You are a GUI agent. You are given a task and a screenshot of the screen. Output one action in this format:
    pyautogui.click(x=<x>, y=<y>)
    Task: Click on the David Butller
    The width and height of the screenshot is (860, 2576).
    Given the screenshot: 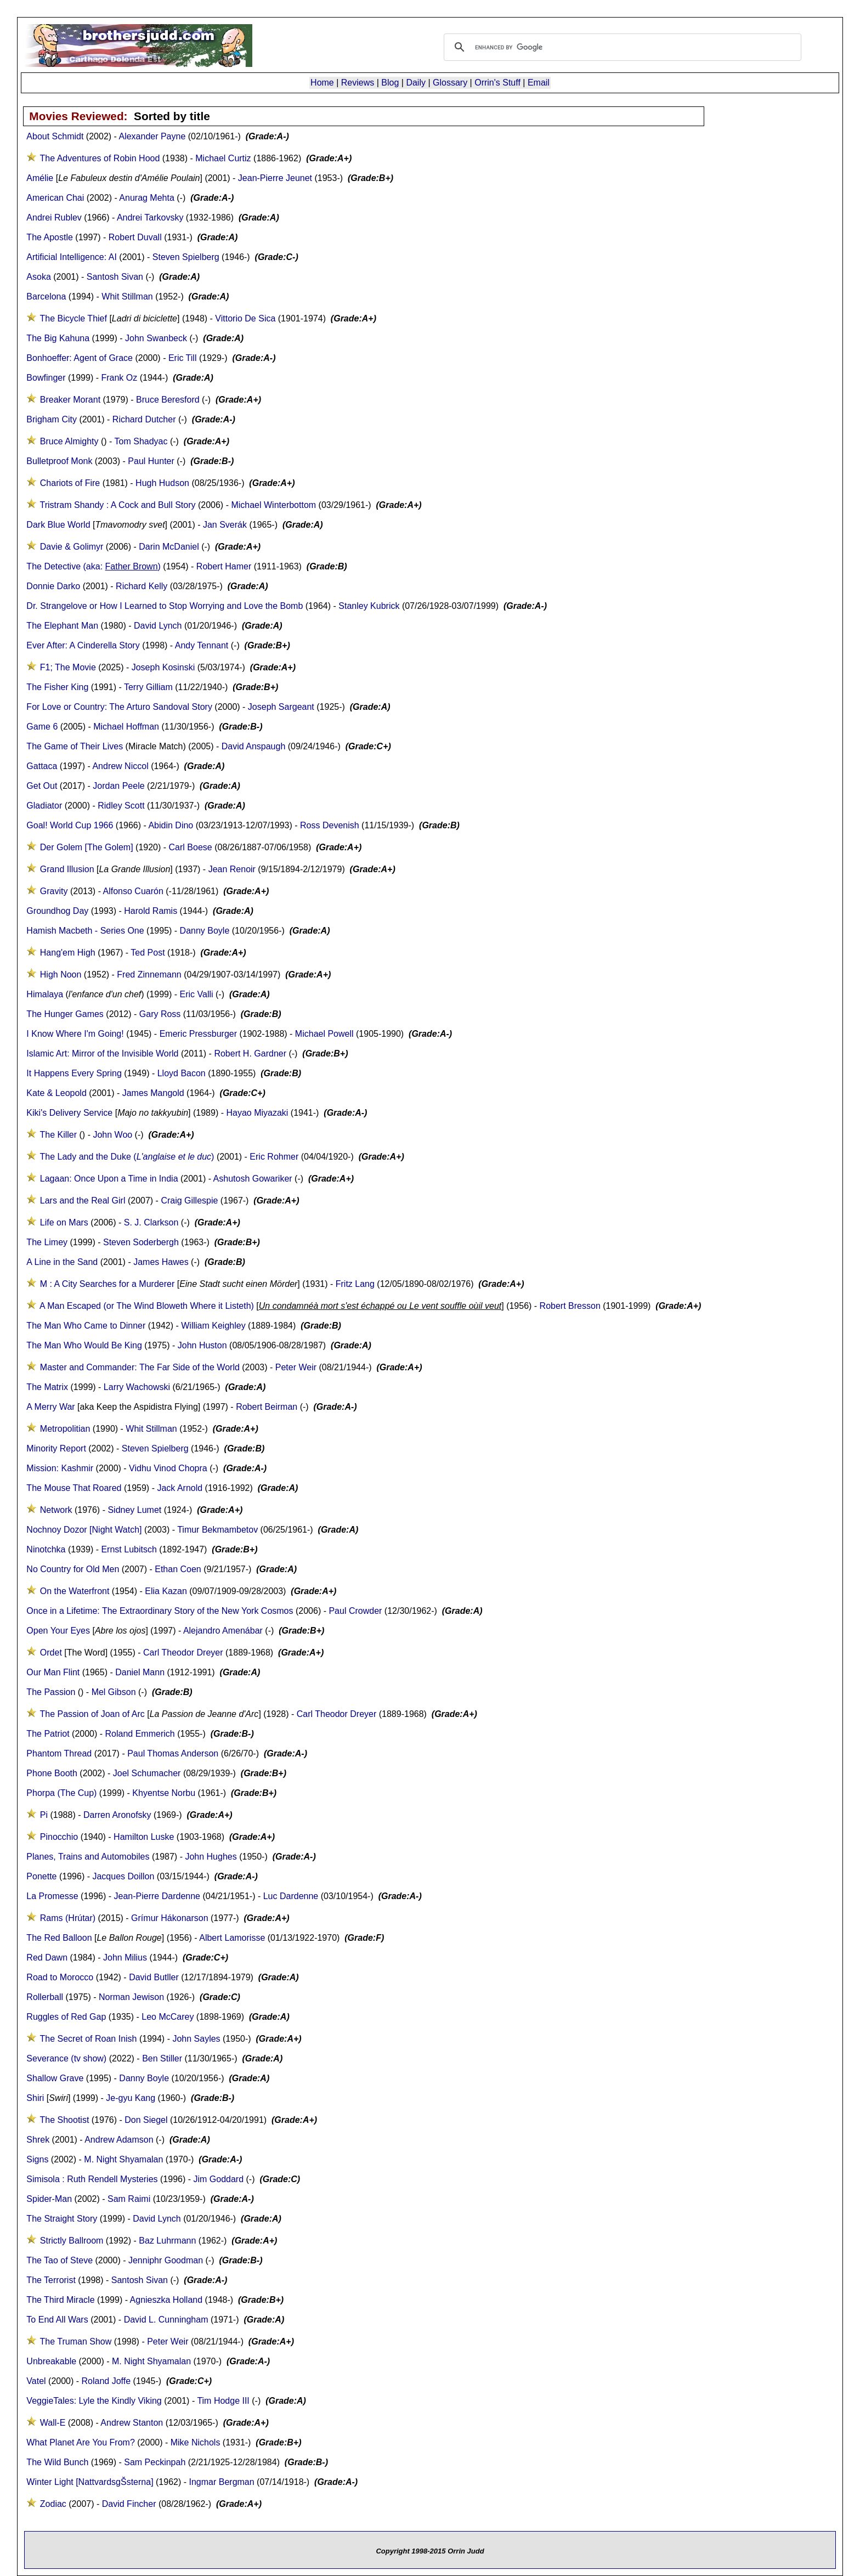 What is the action you would take?
    pyautogui.click(x=154, y=1977)
    